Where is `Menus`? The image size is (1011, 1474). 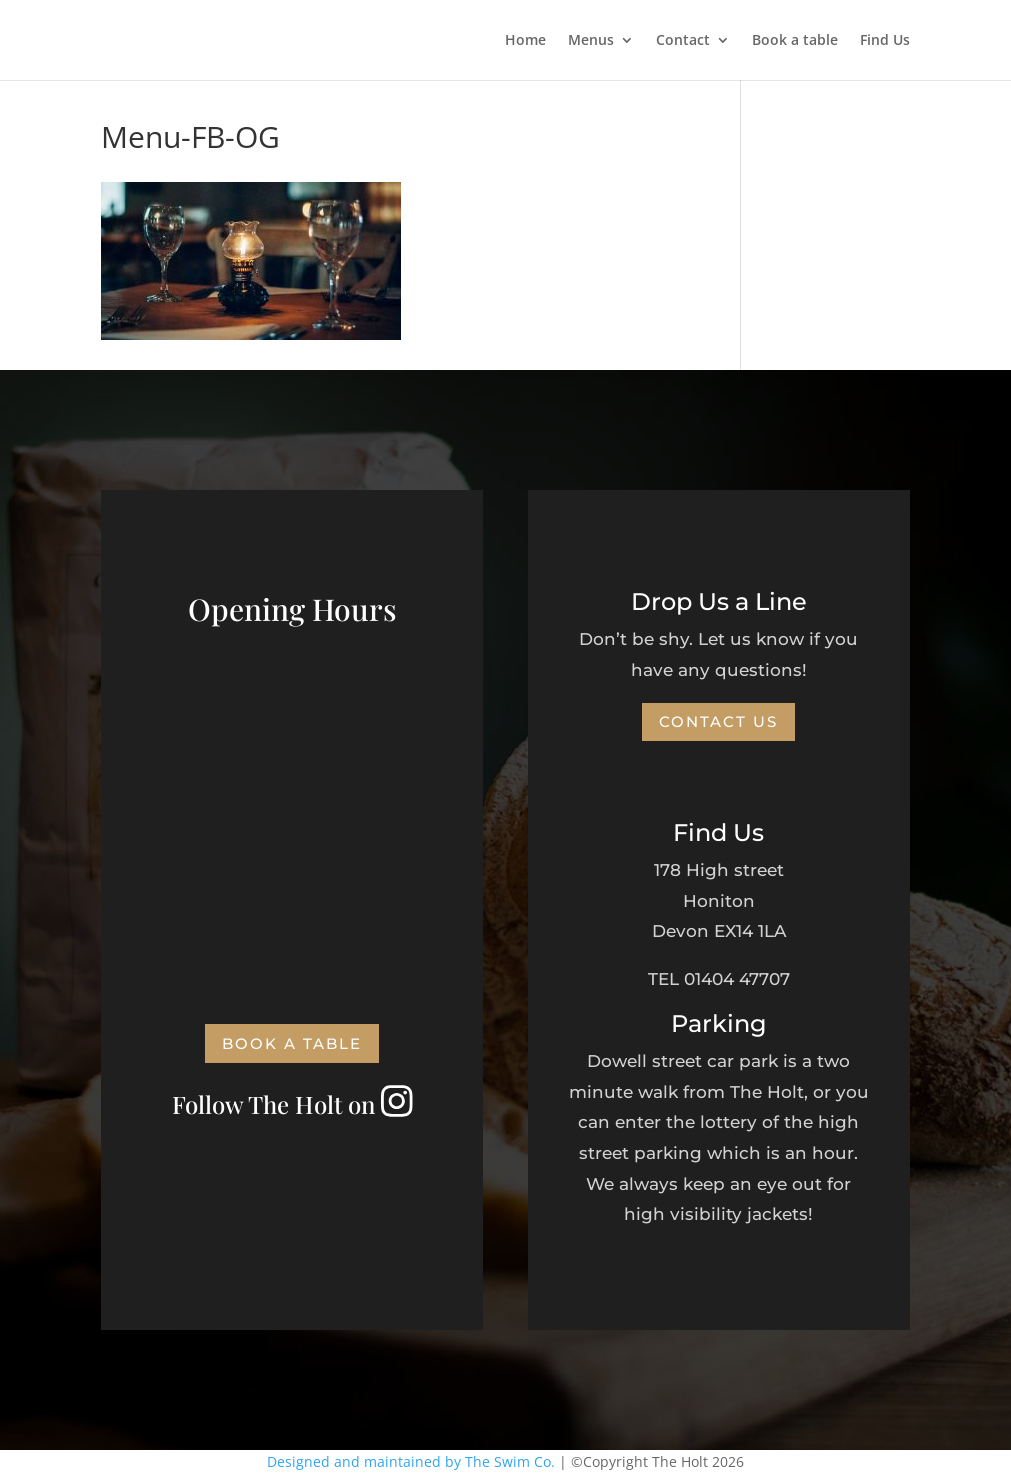 Menus is located at coordinates (591, 41).